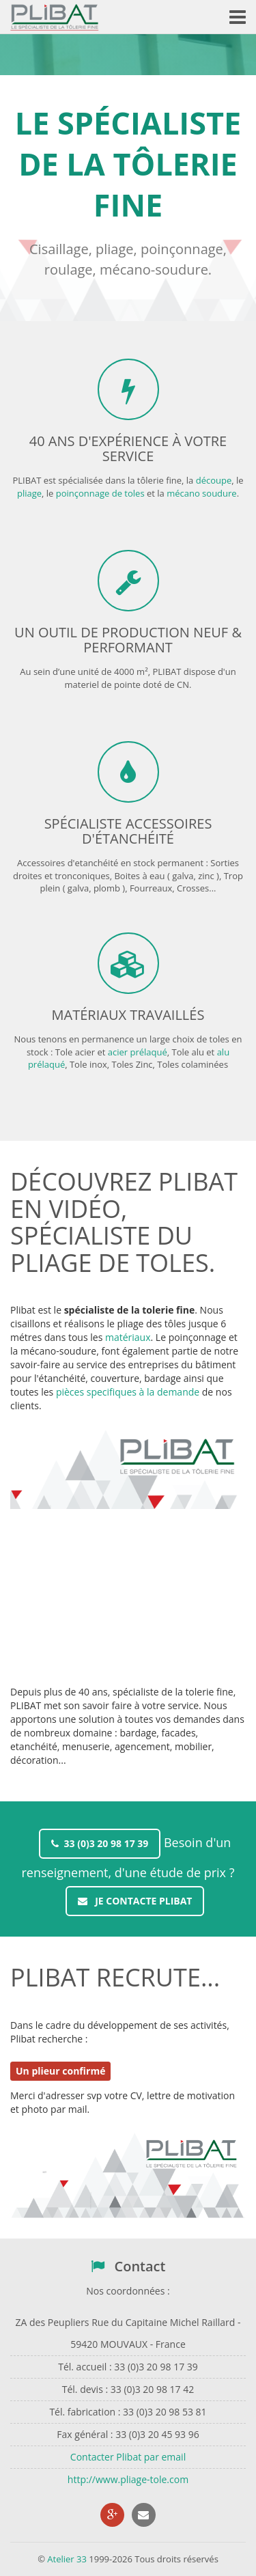 The width and height of the screenshot is (256, 2576). Describe the element at coordinates (29, 493) in the screenshot. I see `pliage` at that location.